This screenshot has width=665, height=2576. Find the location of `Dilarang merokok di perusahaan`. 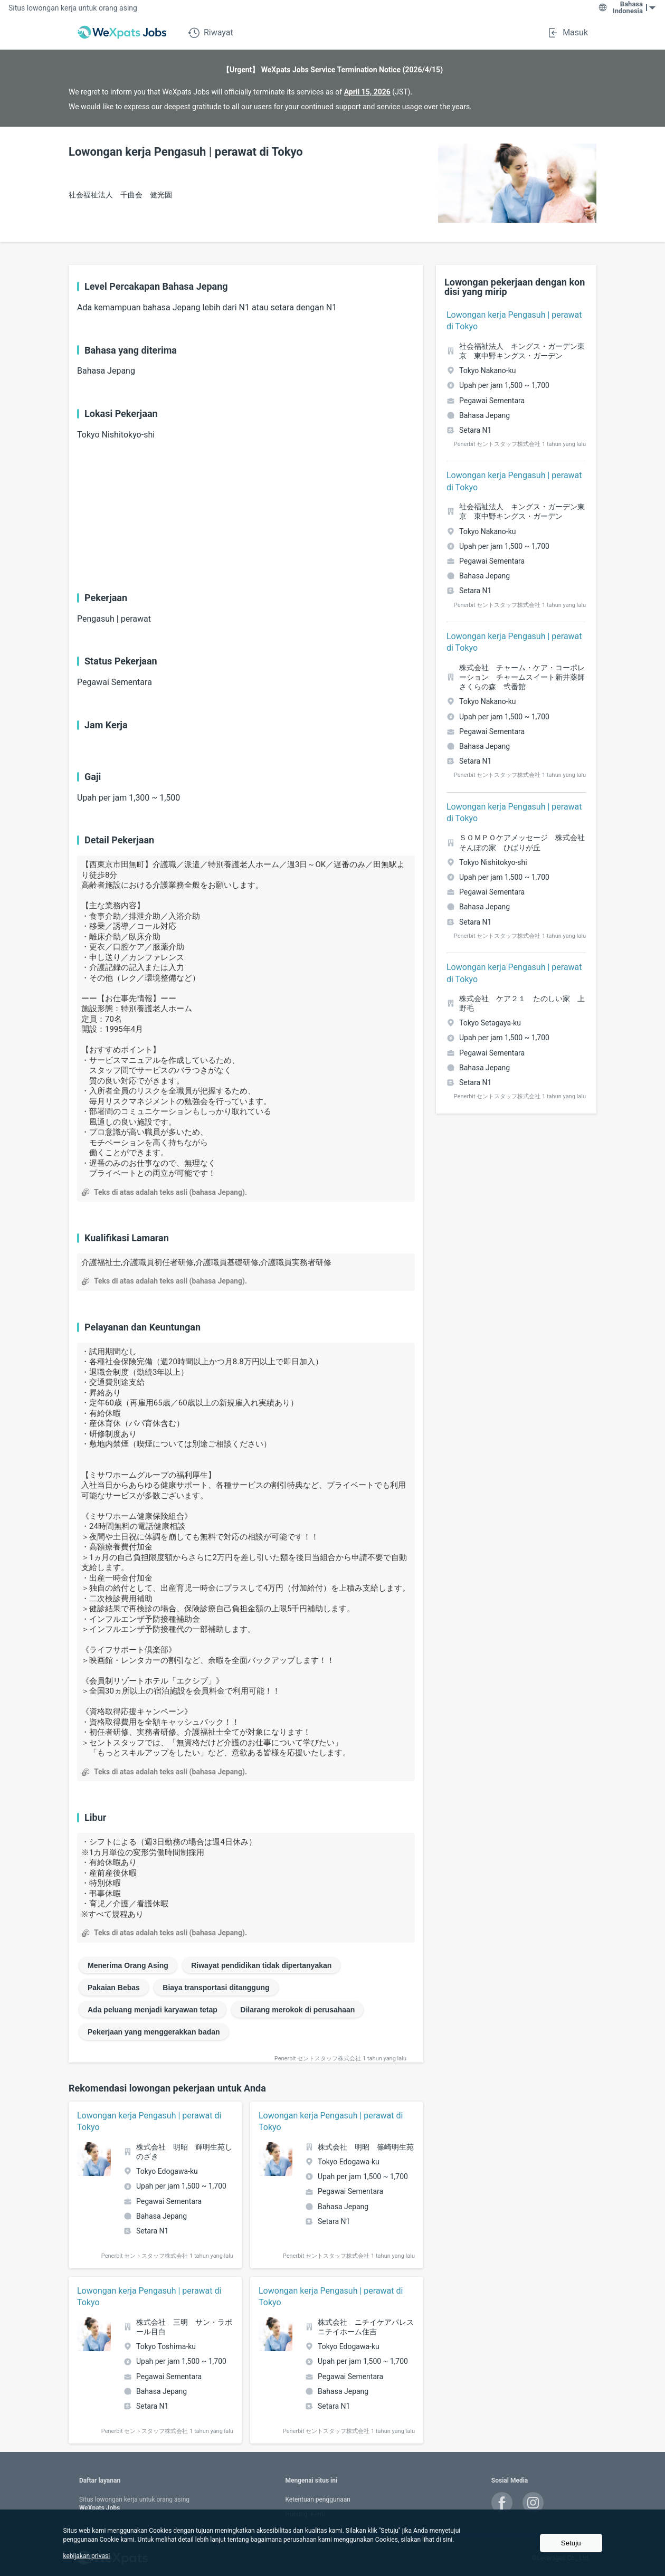

Dilarang merokok di perusahaan is located at coordinates (297, 2009).